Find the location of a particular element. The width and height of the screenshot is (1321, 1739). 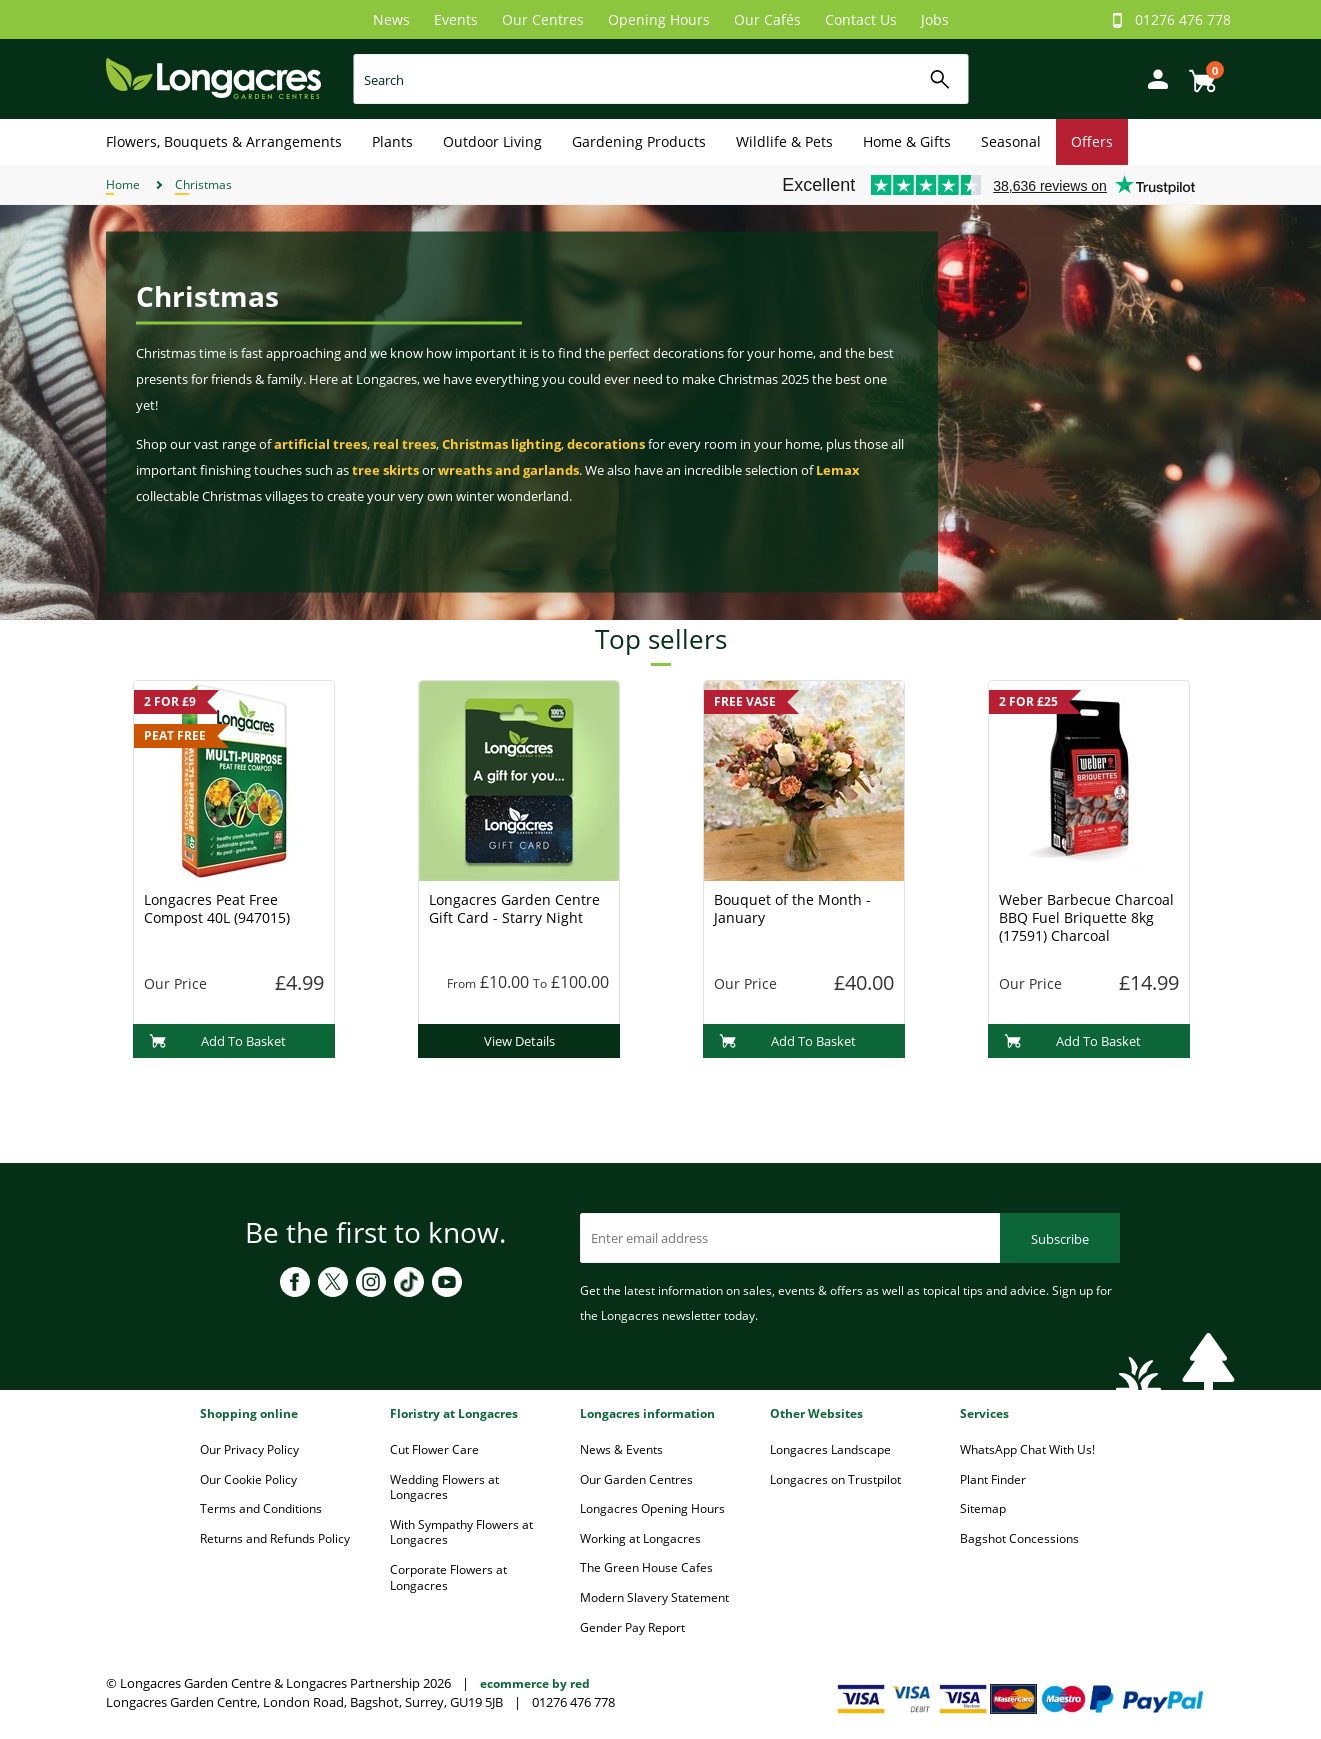

Christmas lighting is located at coordinates (501, 444).